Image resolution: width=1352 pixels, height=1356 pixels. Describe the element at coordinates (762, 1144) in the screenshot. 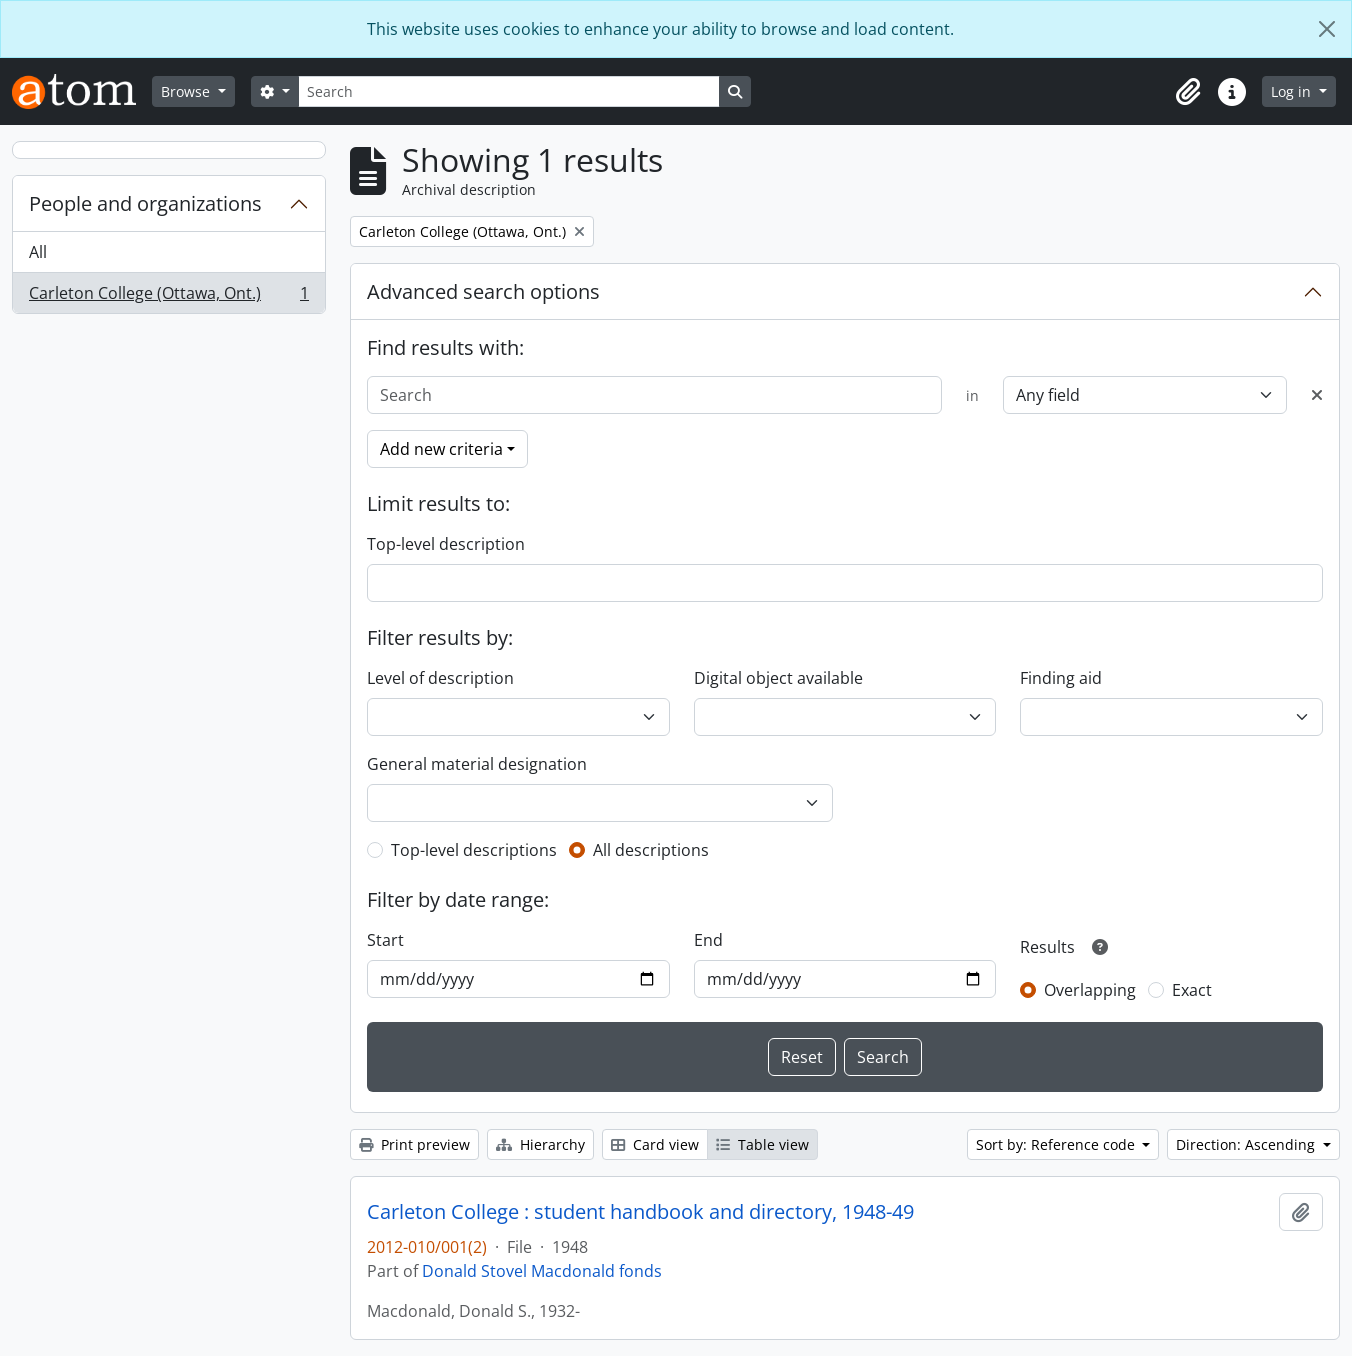

I see `Table view` at that location.